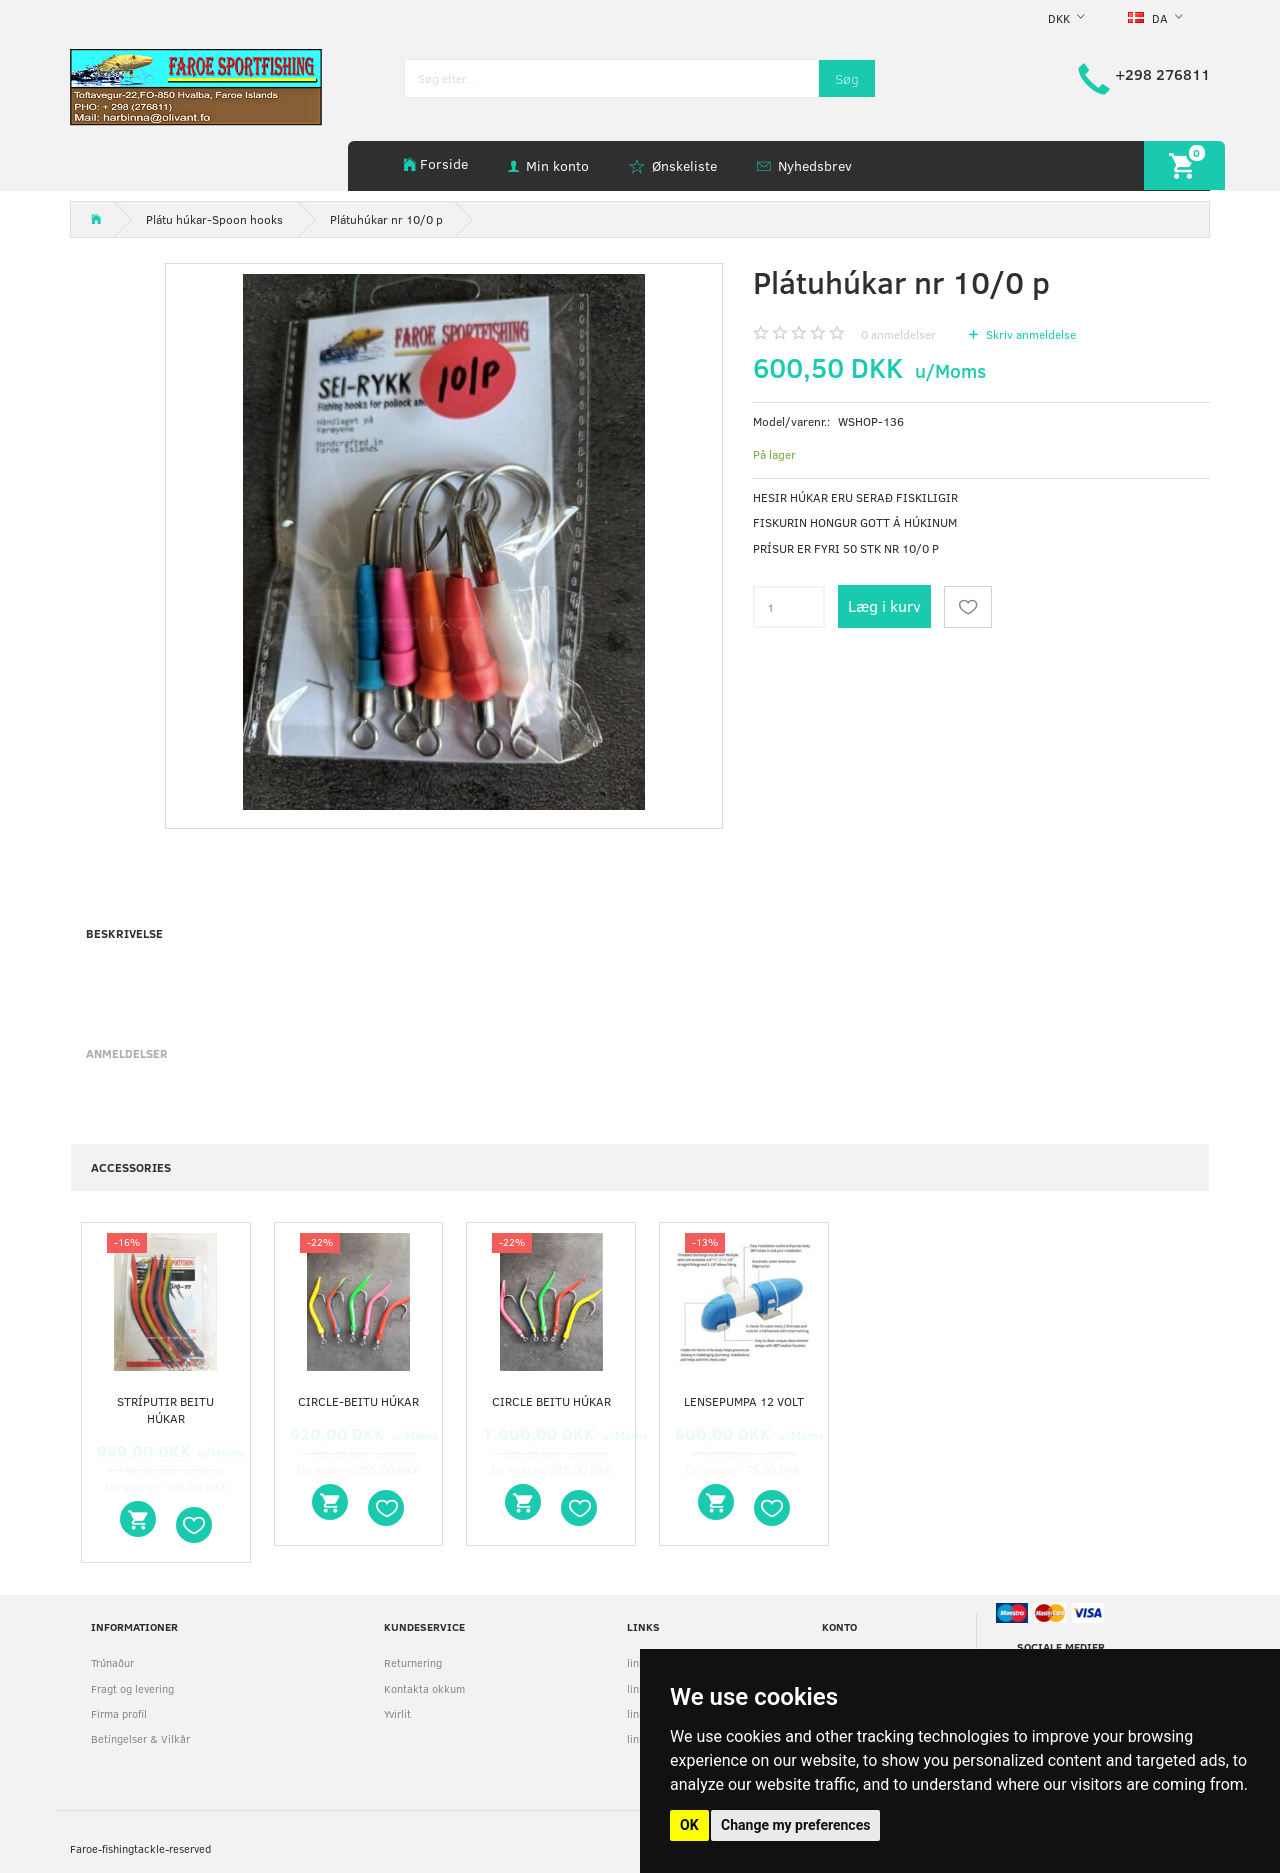  I want to click on Returnering, so click(413, 1662).